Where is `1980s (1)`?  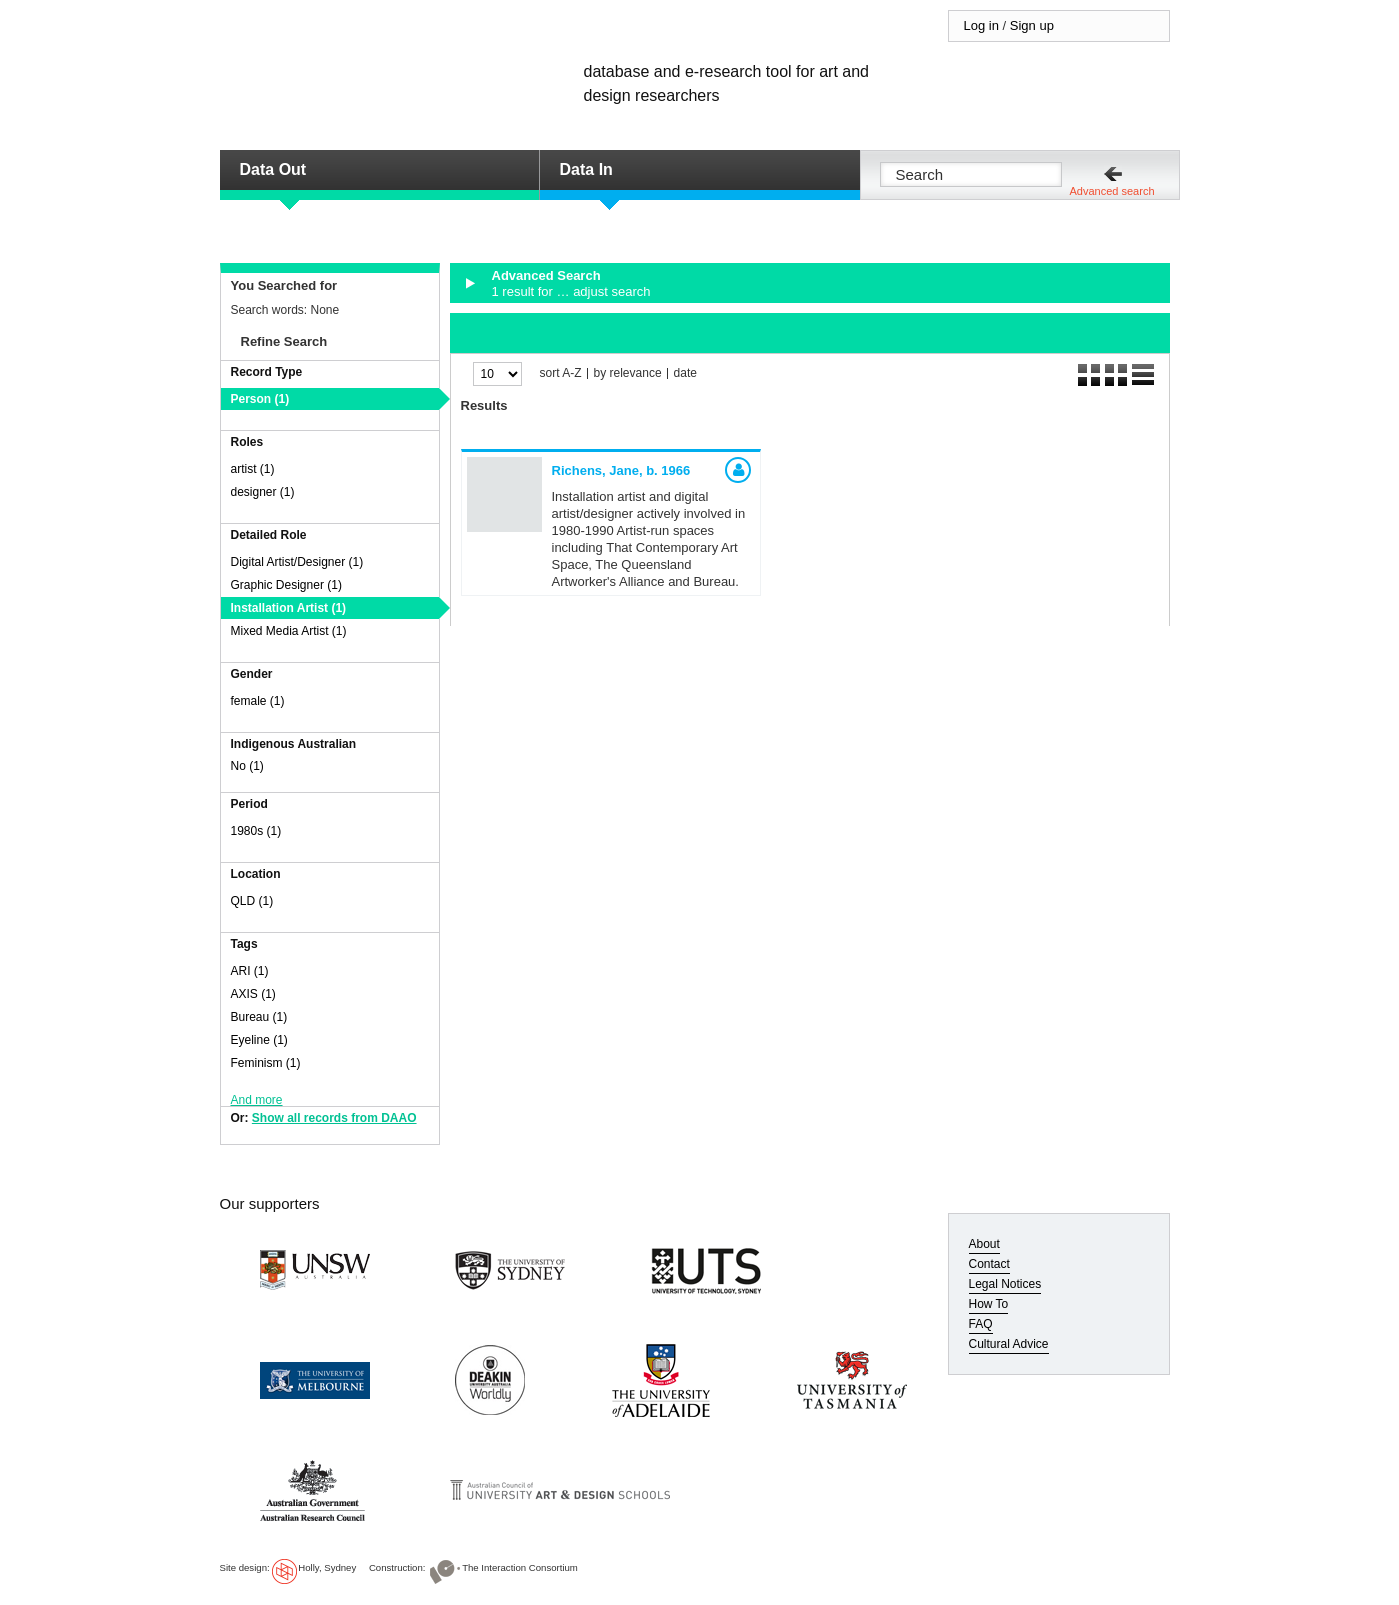
1980s (1) is located at coordinates (256, 831).